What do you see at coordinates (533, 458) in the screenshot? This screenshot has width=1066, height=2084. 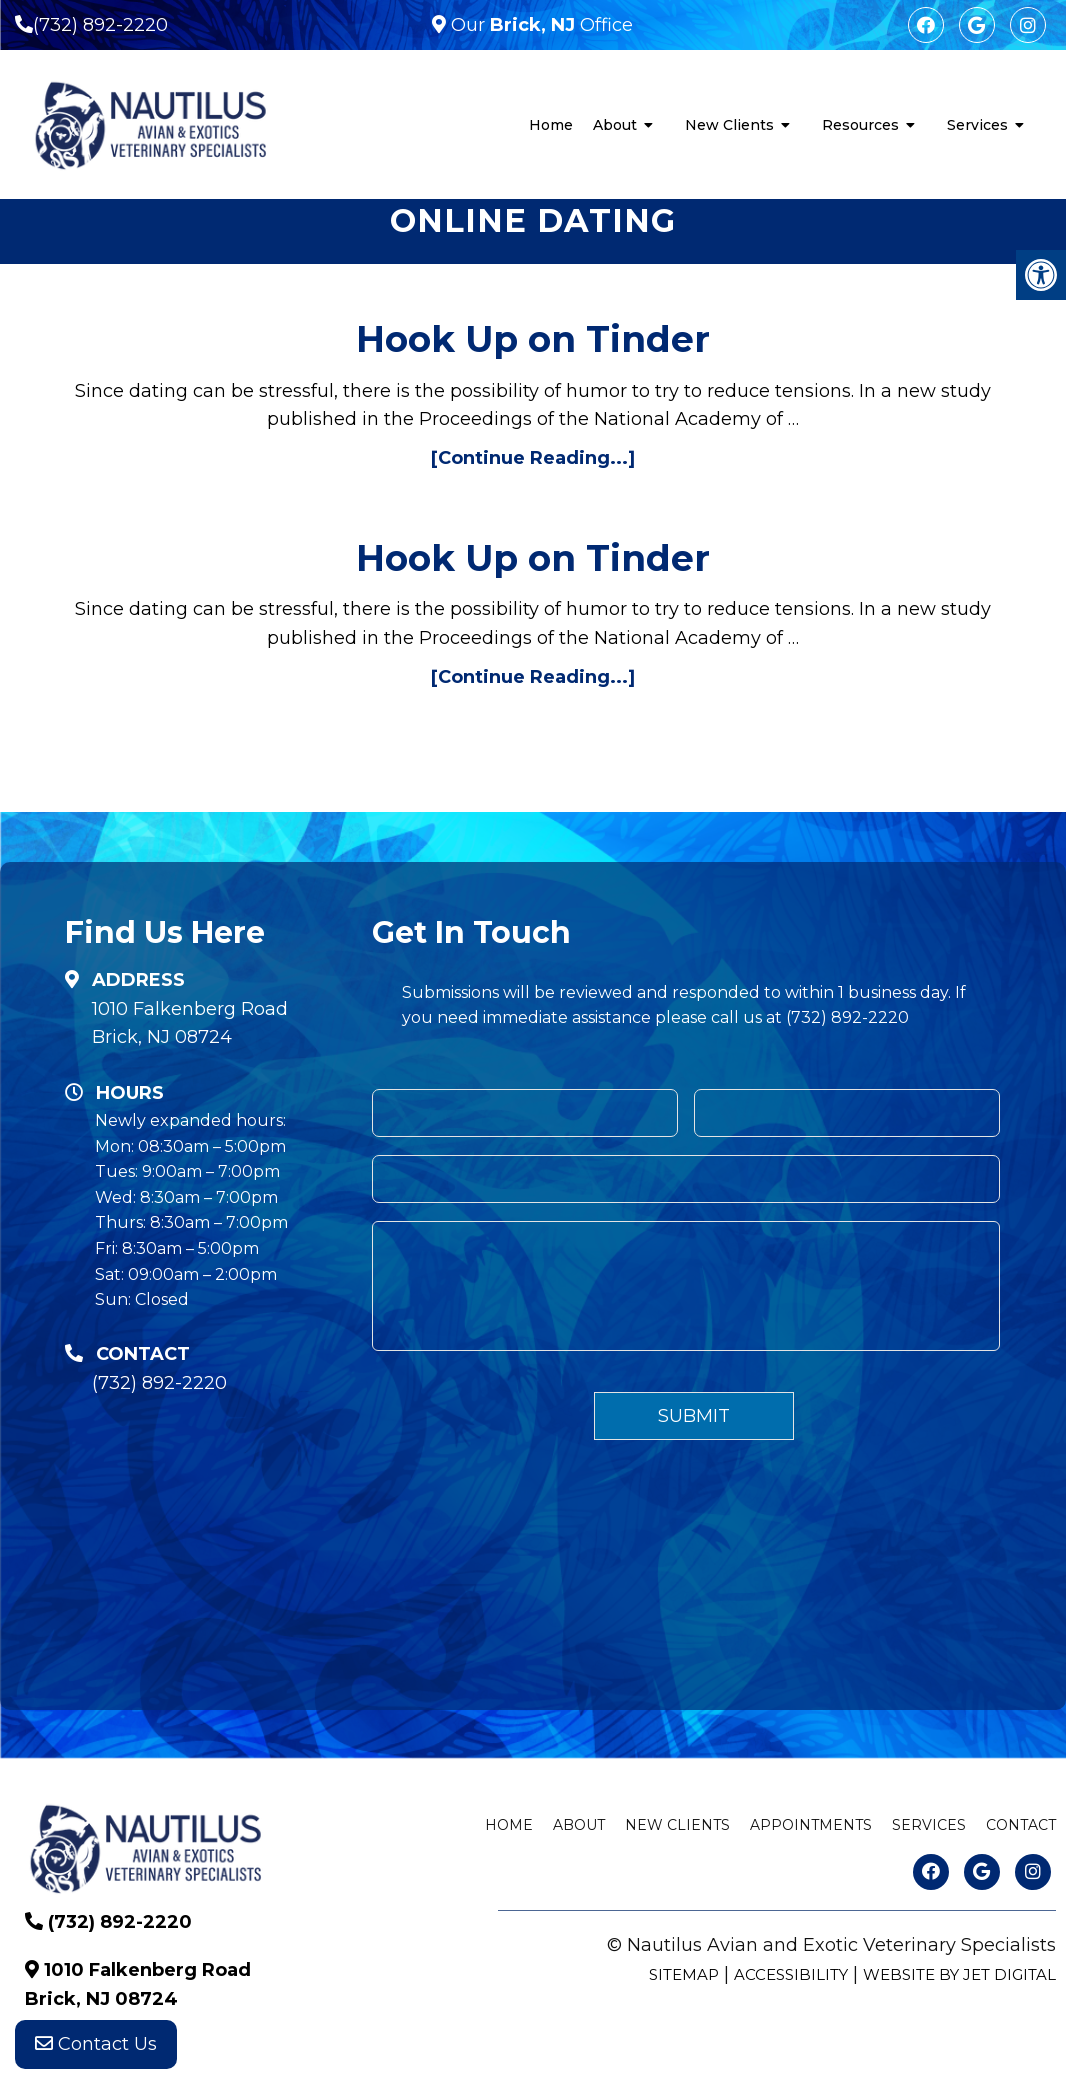 I see `[Continue Reading...]` at bounding box center [533, 458].